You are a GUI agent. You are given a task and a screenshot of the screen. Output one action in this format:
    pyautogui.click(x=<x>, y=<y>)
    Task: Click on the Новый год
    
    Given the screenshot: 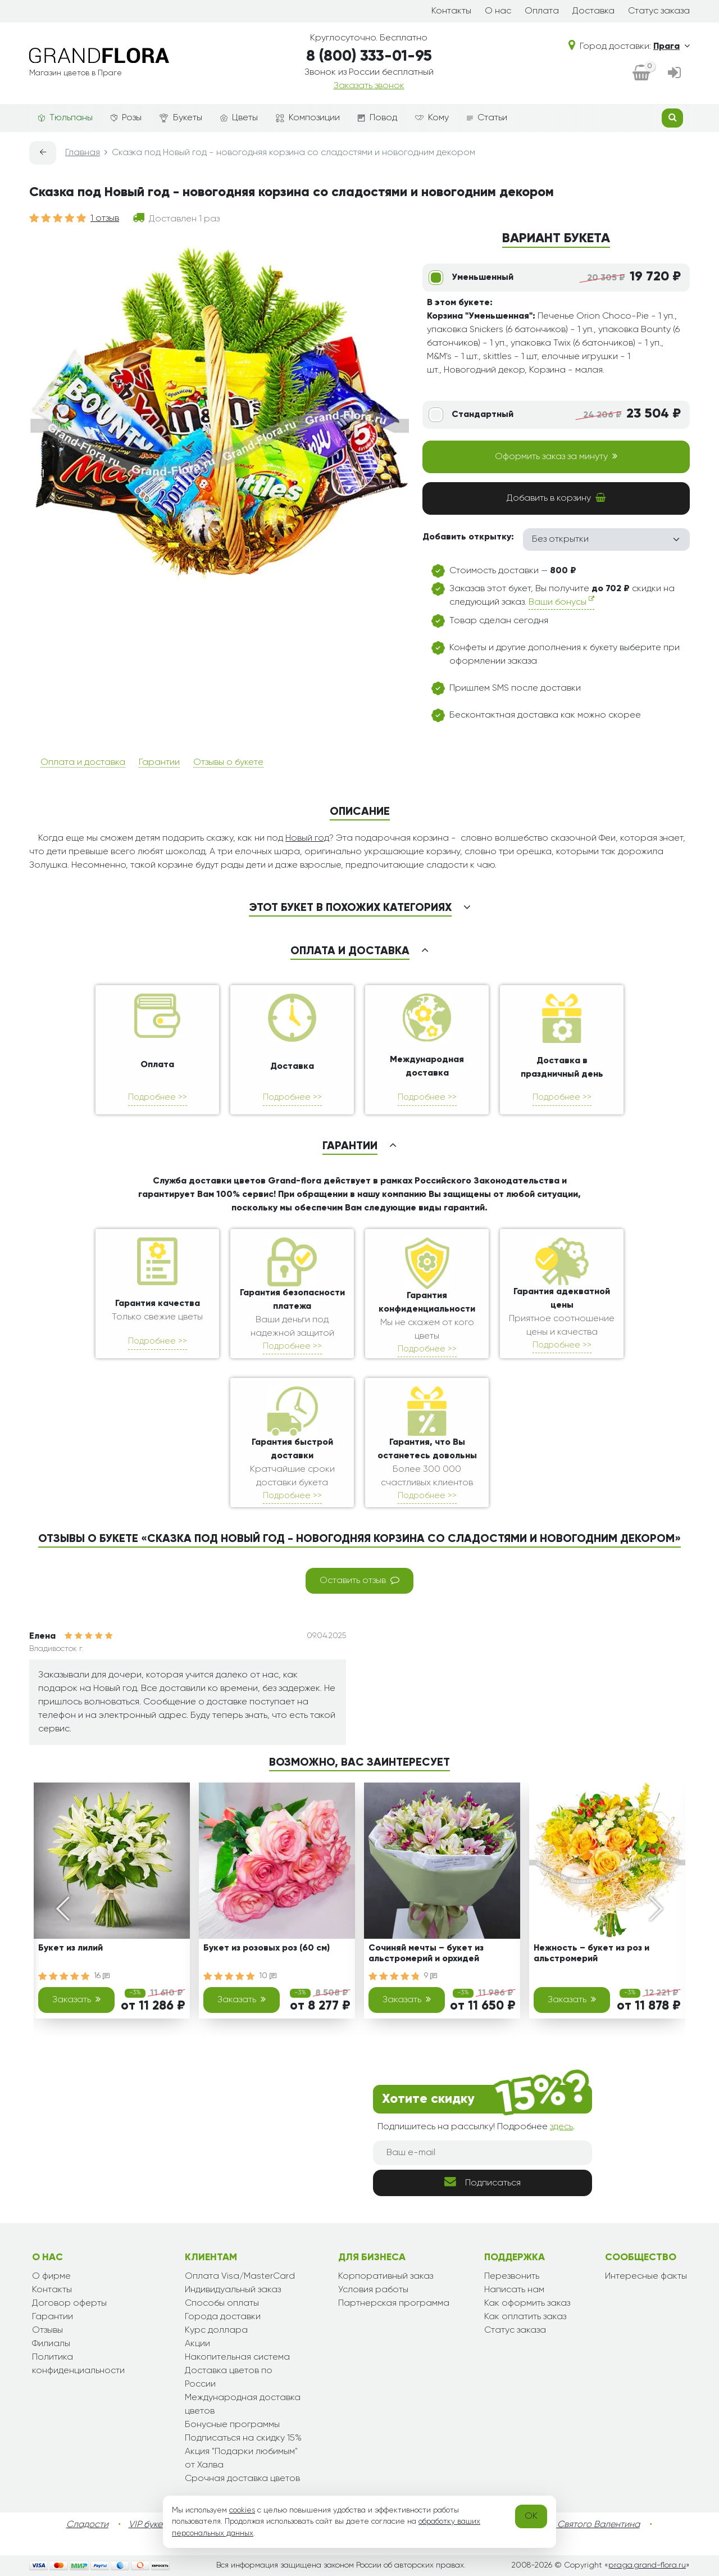 What is the action you would take?
    pyautogui.click(x=307, y=838)
    